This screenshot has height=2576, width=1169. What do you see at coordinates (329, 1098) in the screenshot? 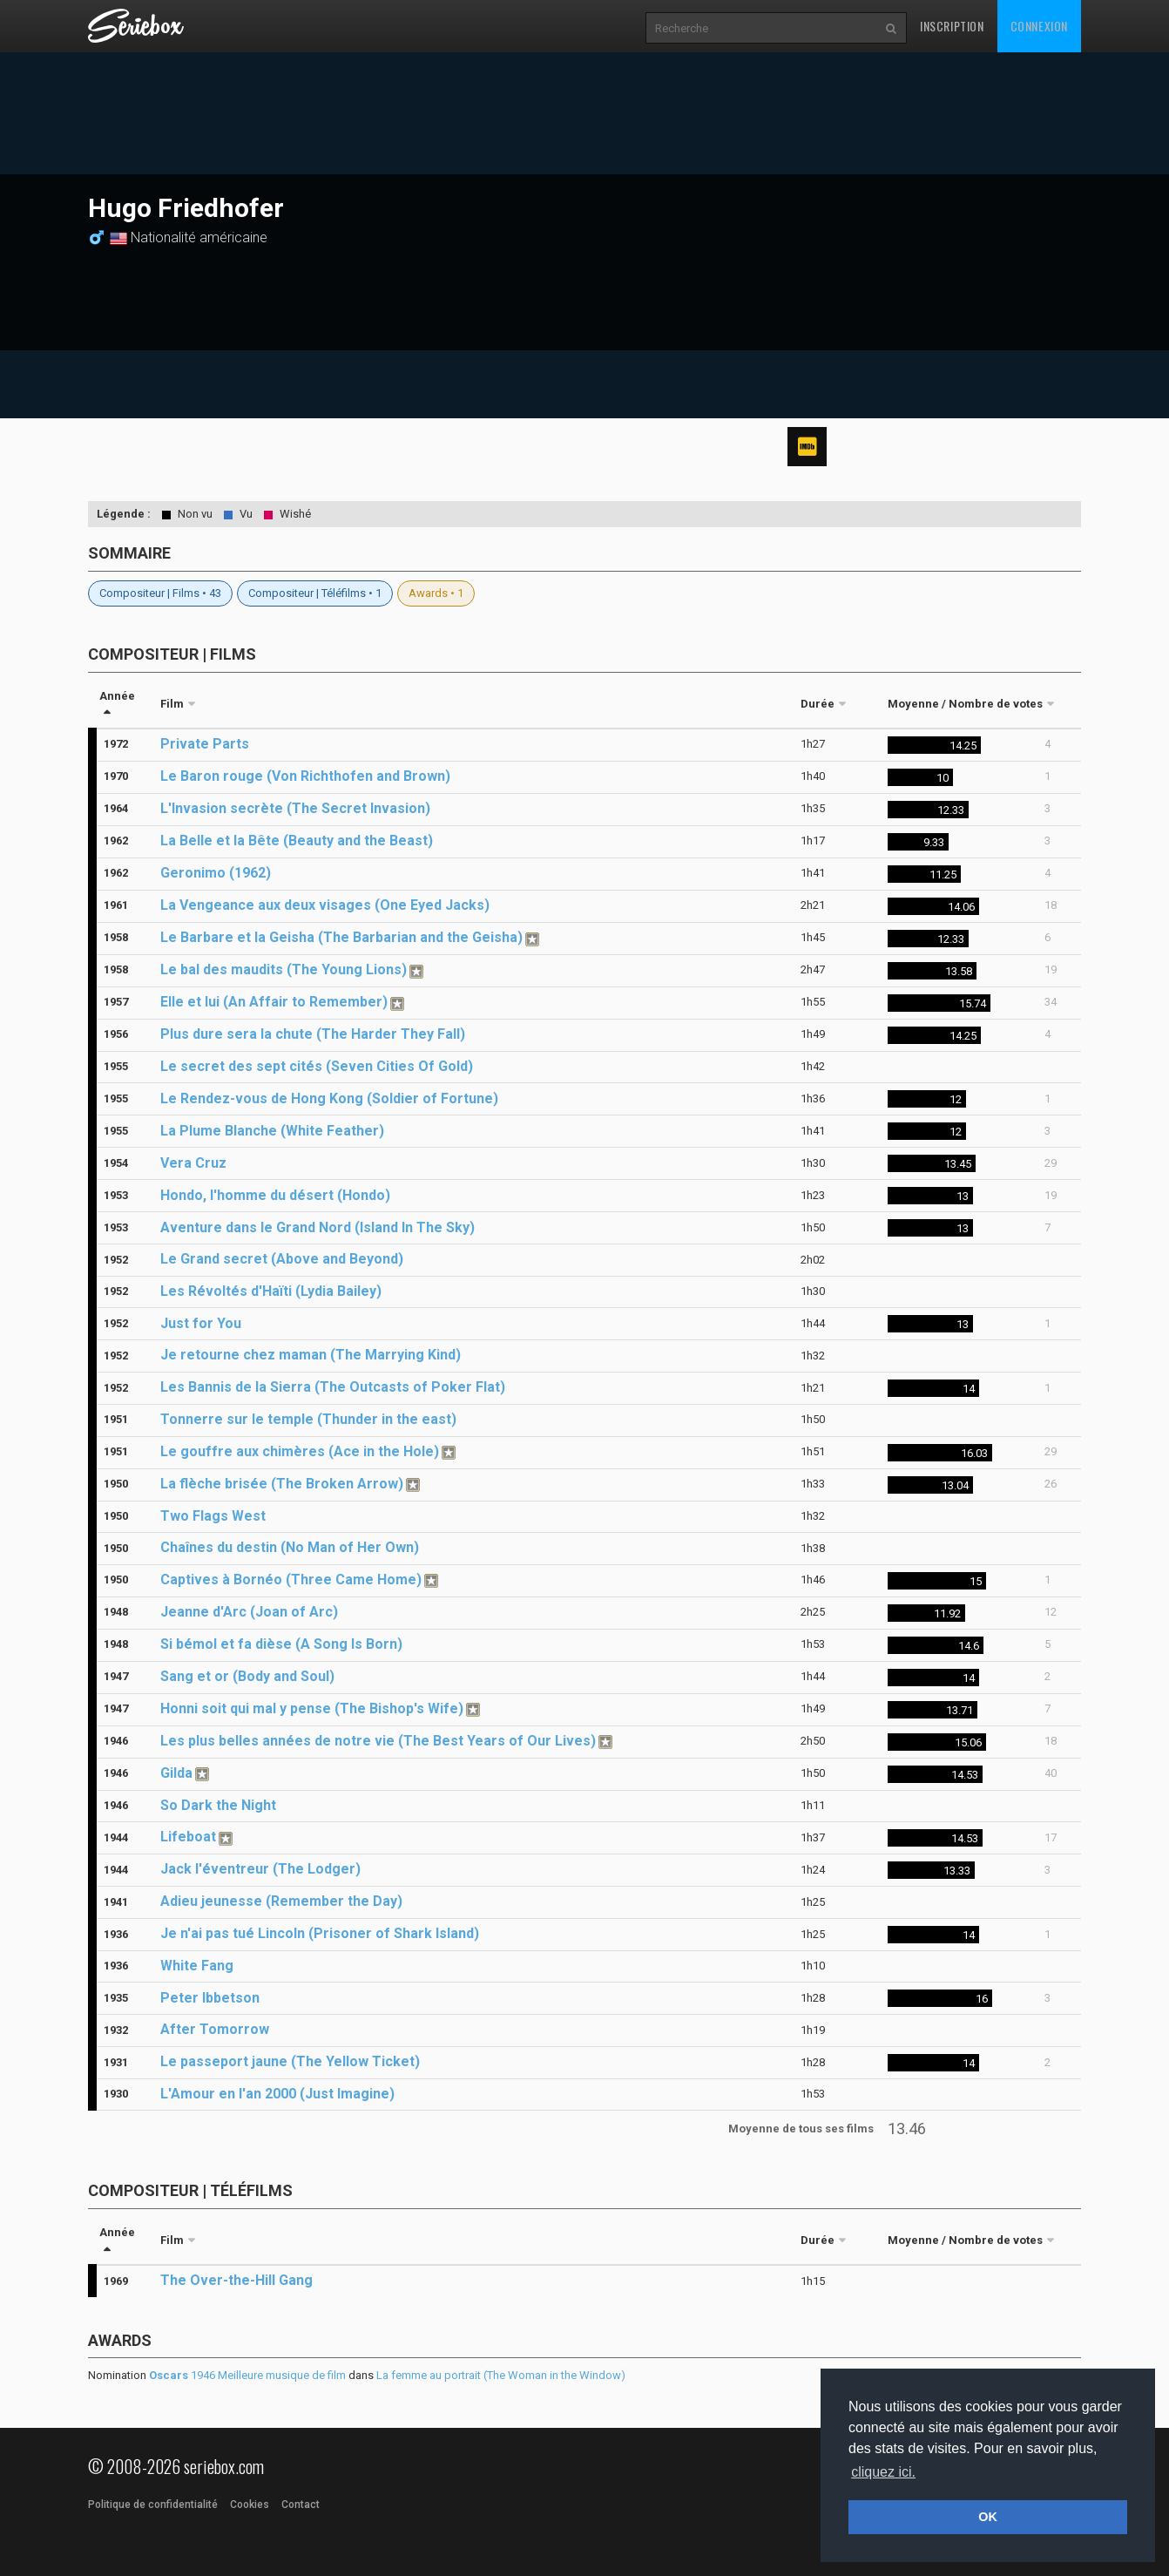
I see `Le Rendez-vous de Hong Kong (Soldier of Fortune)` at bounding box center [329, 1098].